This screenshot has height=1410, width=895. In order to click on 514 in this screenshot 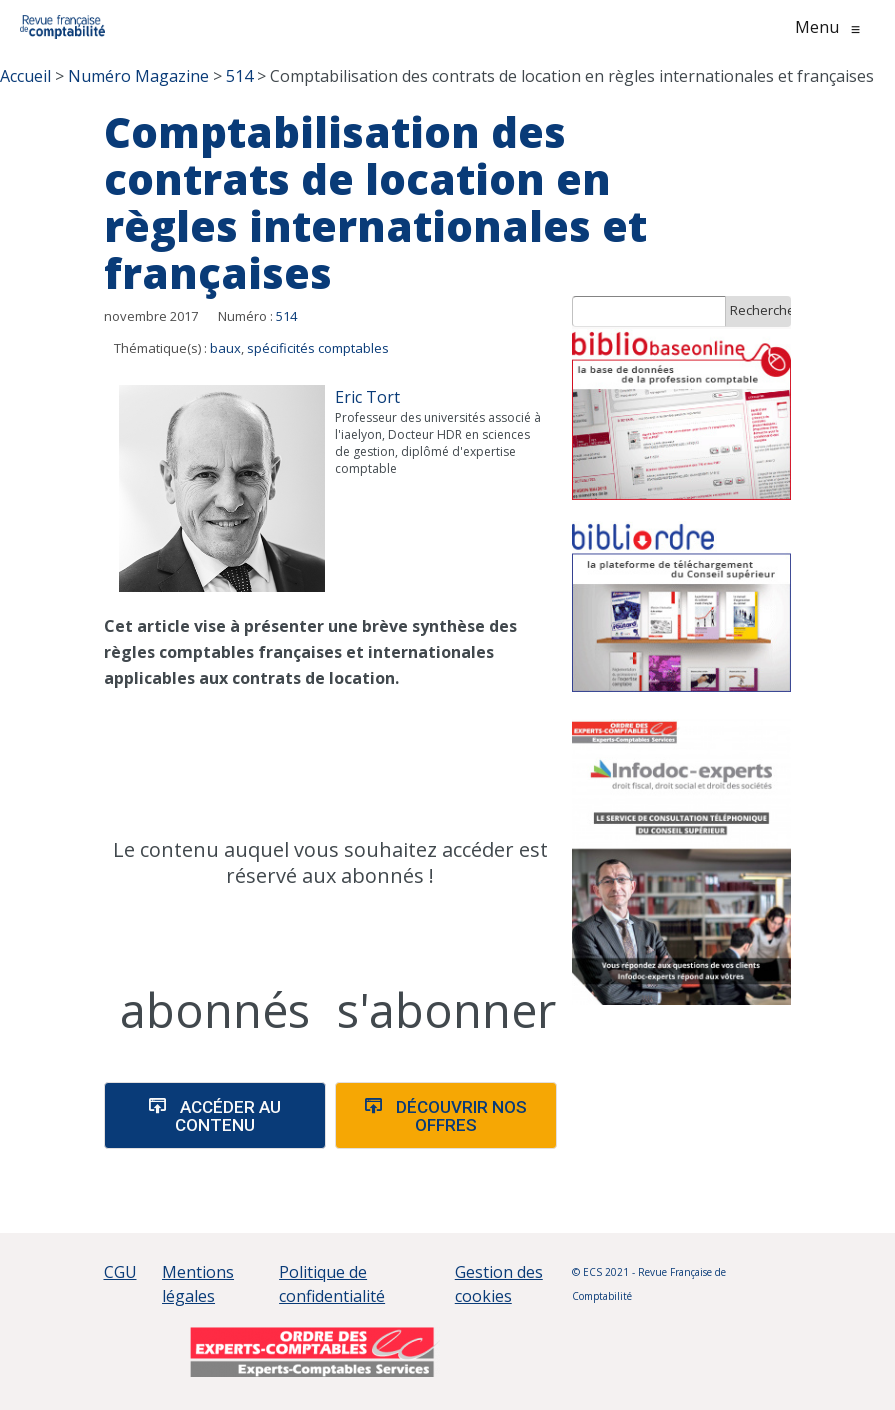, I will do `click(286, 316)`.